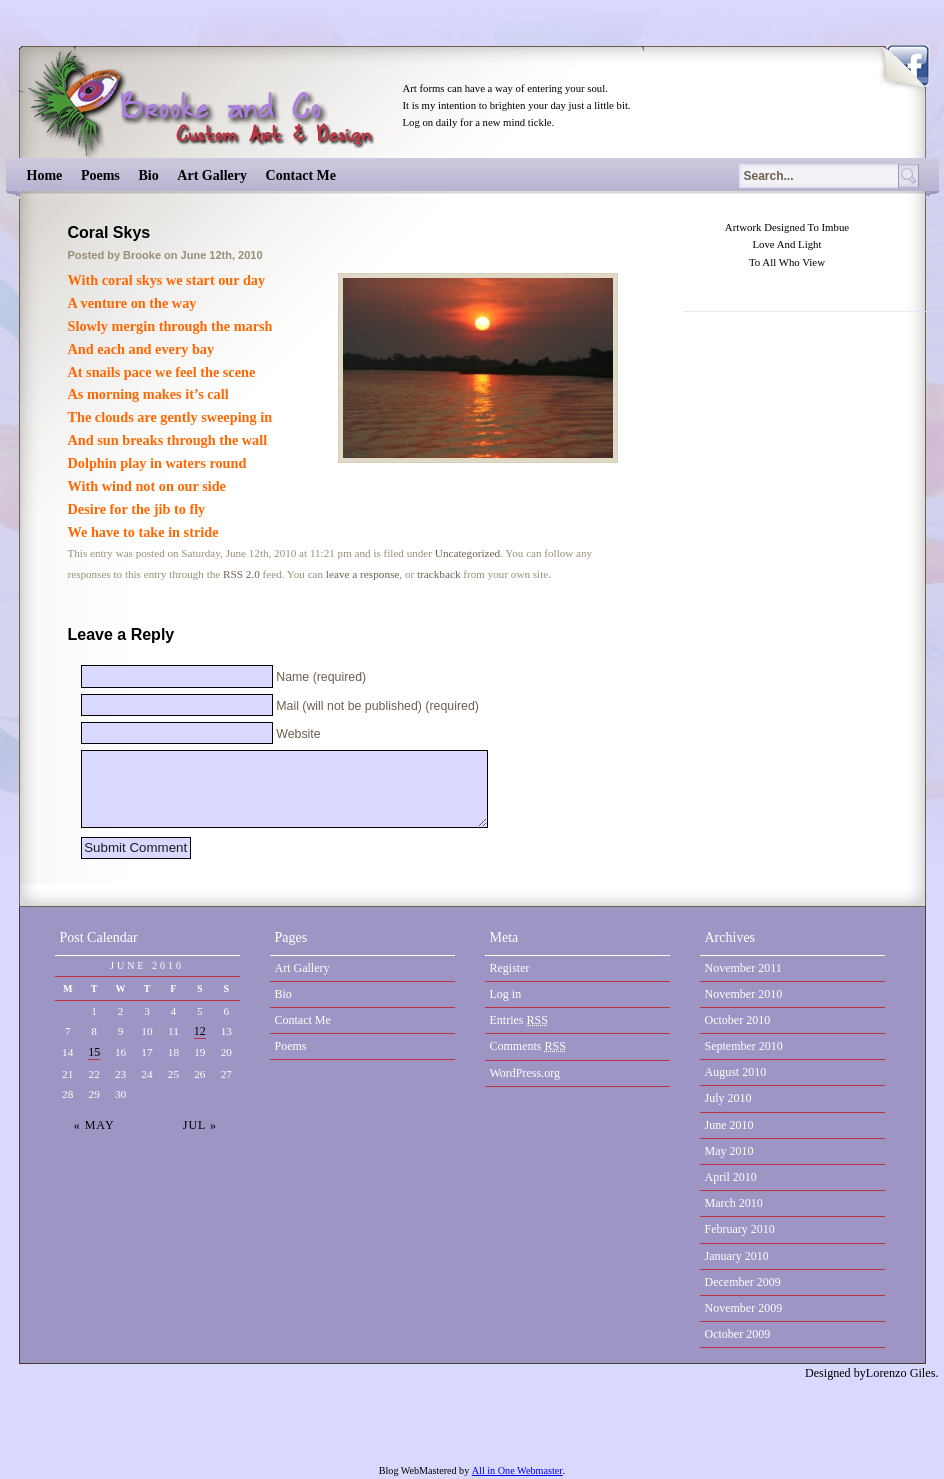  Describe the element at coordinates (744, 1046) in the screenshot. I see `September 2010` at that location.